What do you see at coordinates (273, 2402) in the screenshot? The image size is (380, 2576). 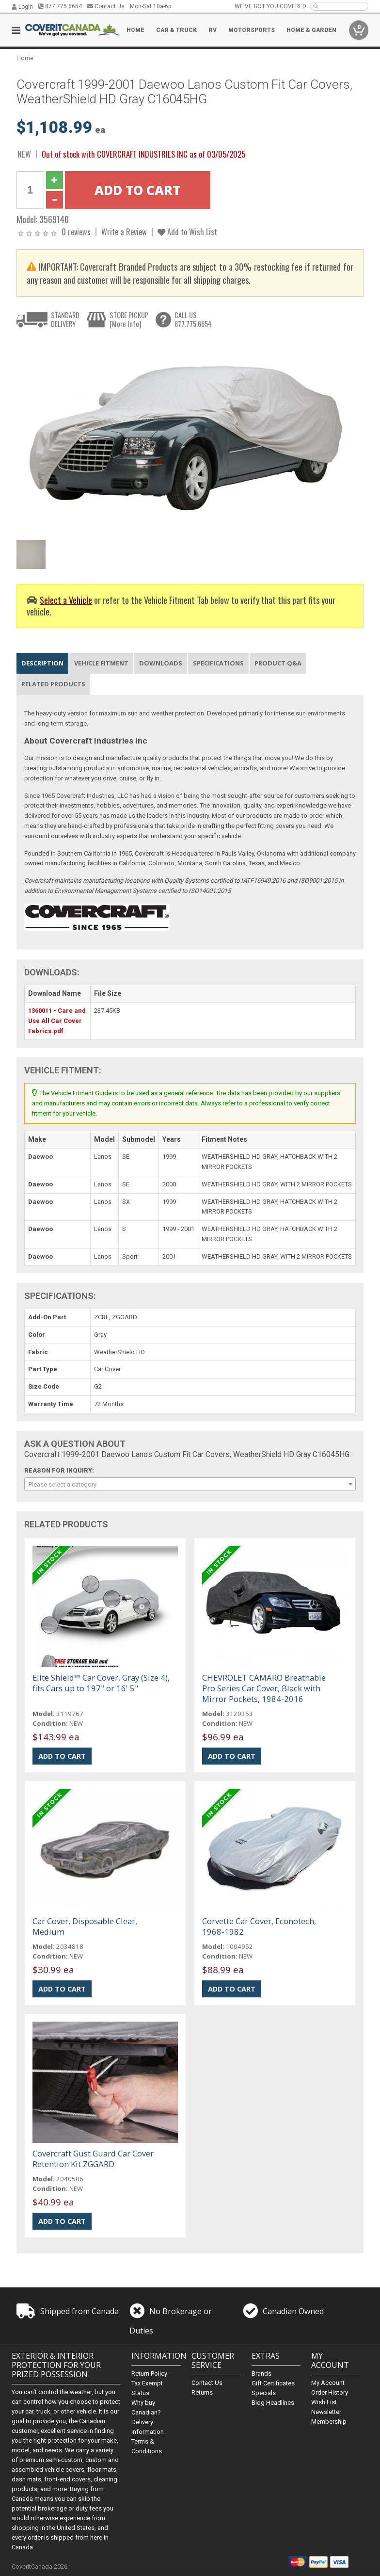 I see `Blog Headlines` at bounding box center [273, 2402].